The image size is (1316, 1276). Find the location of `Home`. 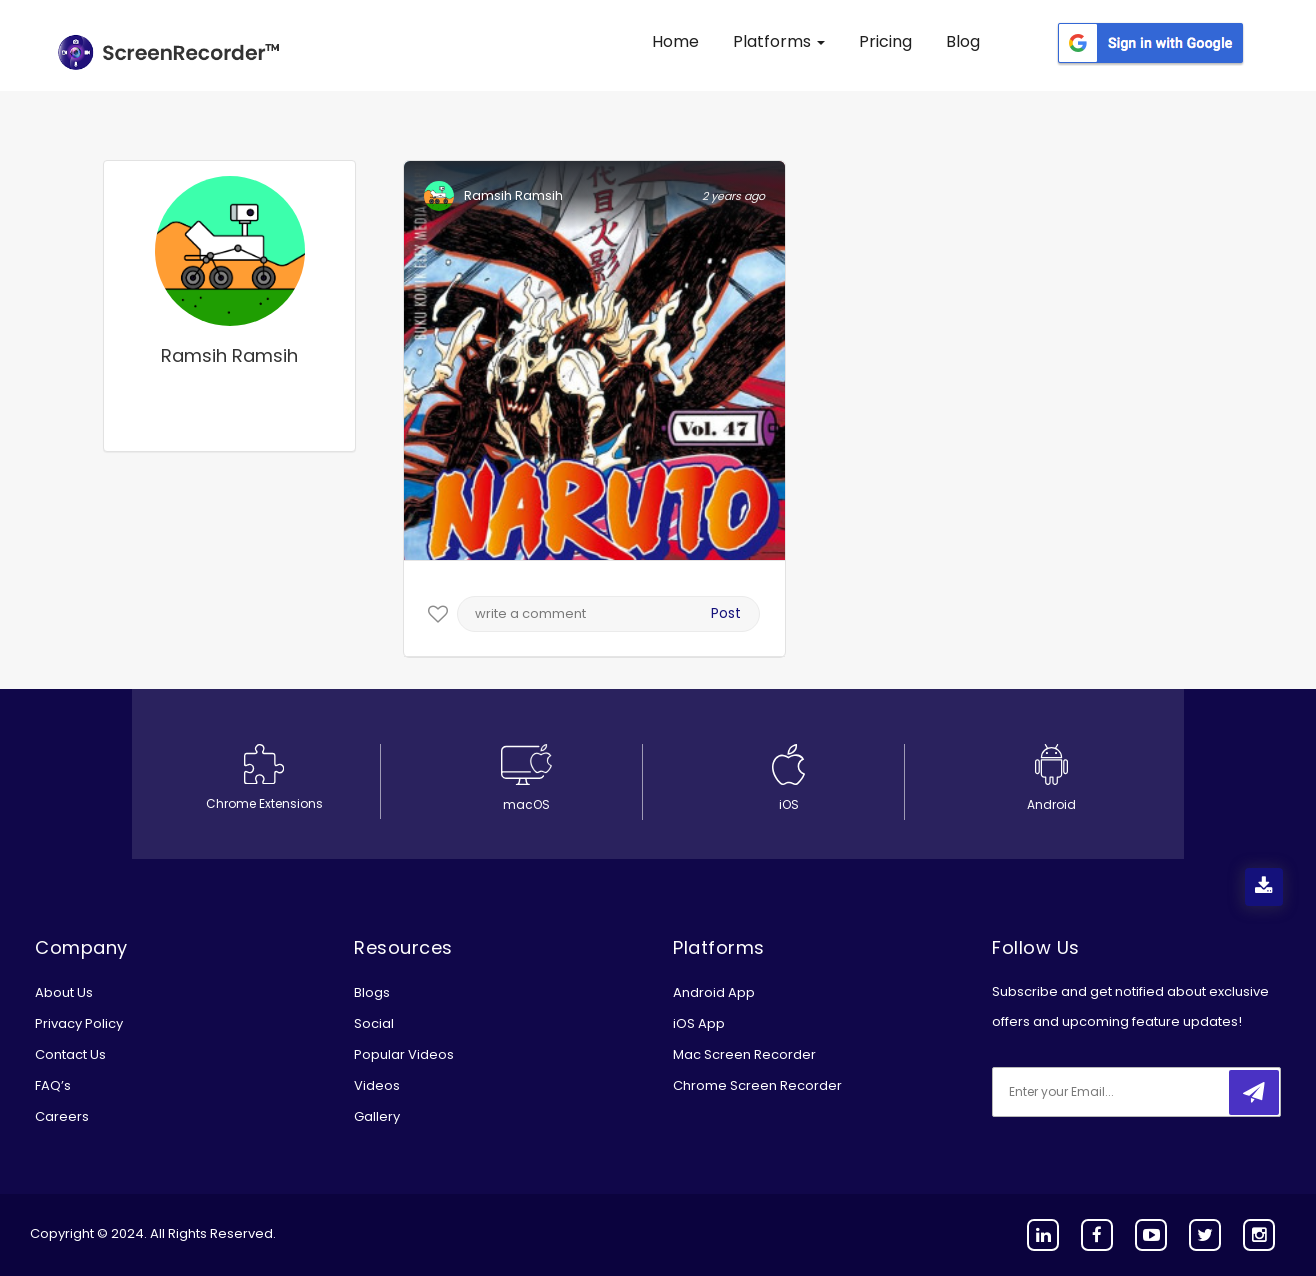

Home is located at coordinates (675, 41).